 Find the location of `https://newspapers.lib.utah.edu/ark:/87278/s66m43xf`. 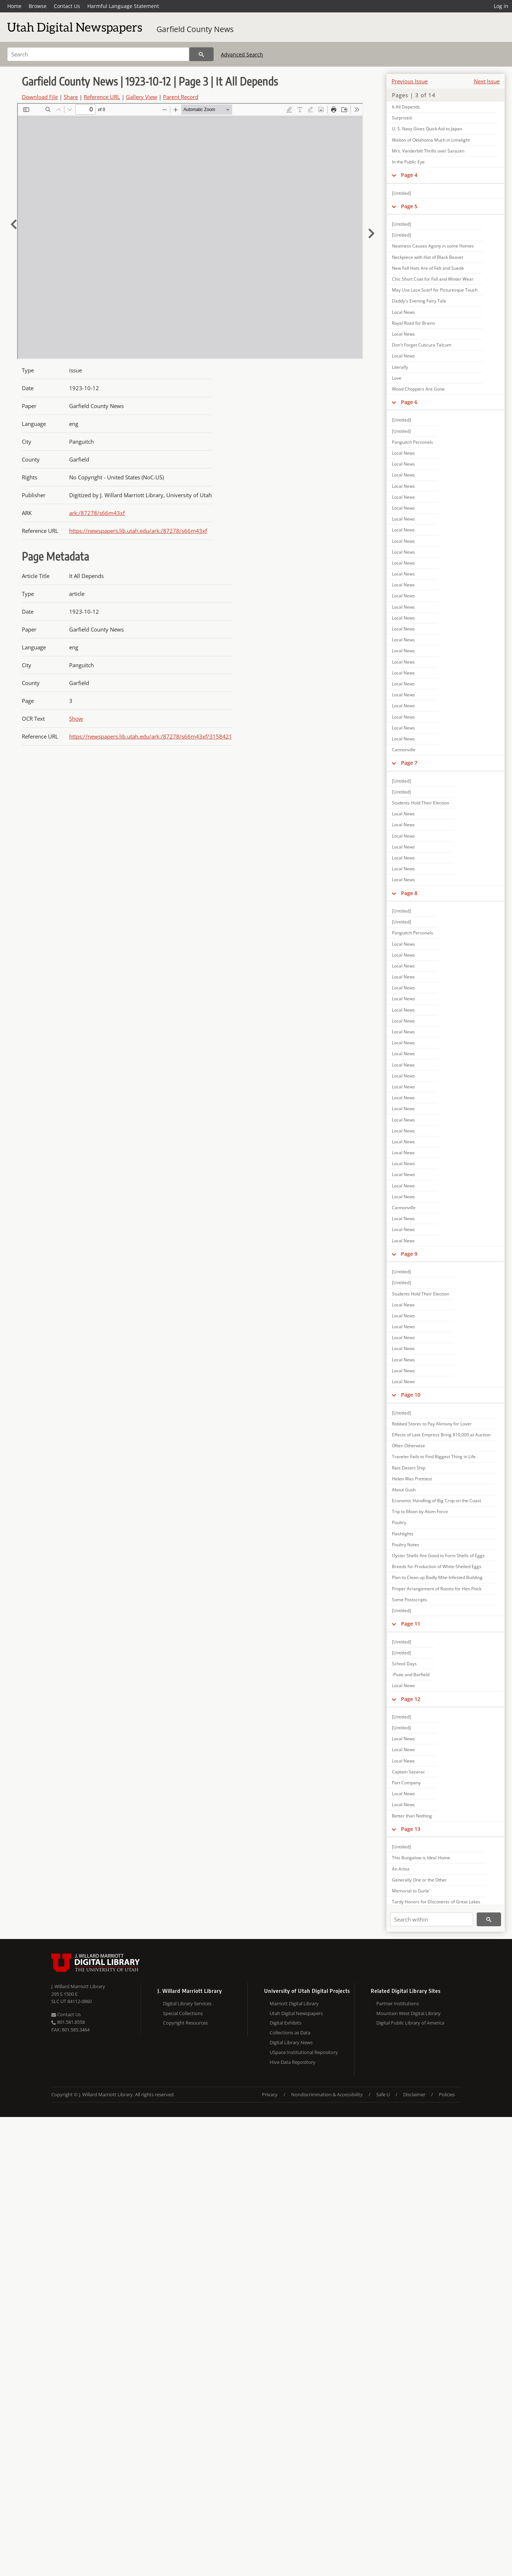

https://newspapers.lib.utah.edu/ark:/87278/s66m43xf is located at coordinates (138, 530).